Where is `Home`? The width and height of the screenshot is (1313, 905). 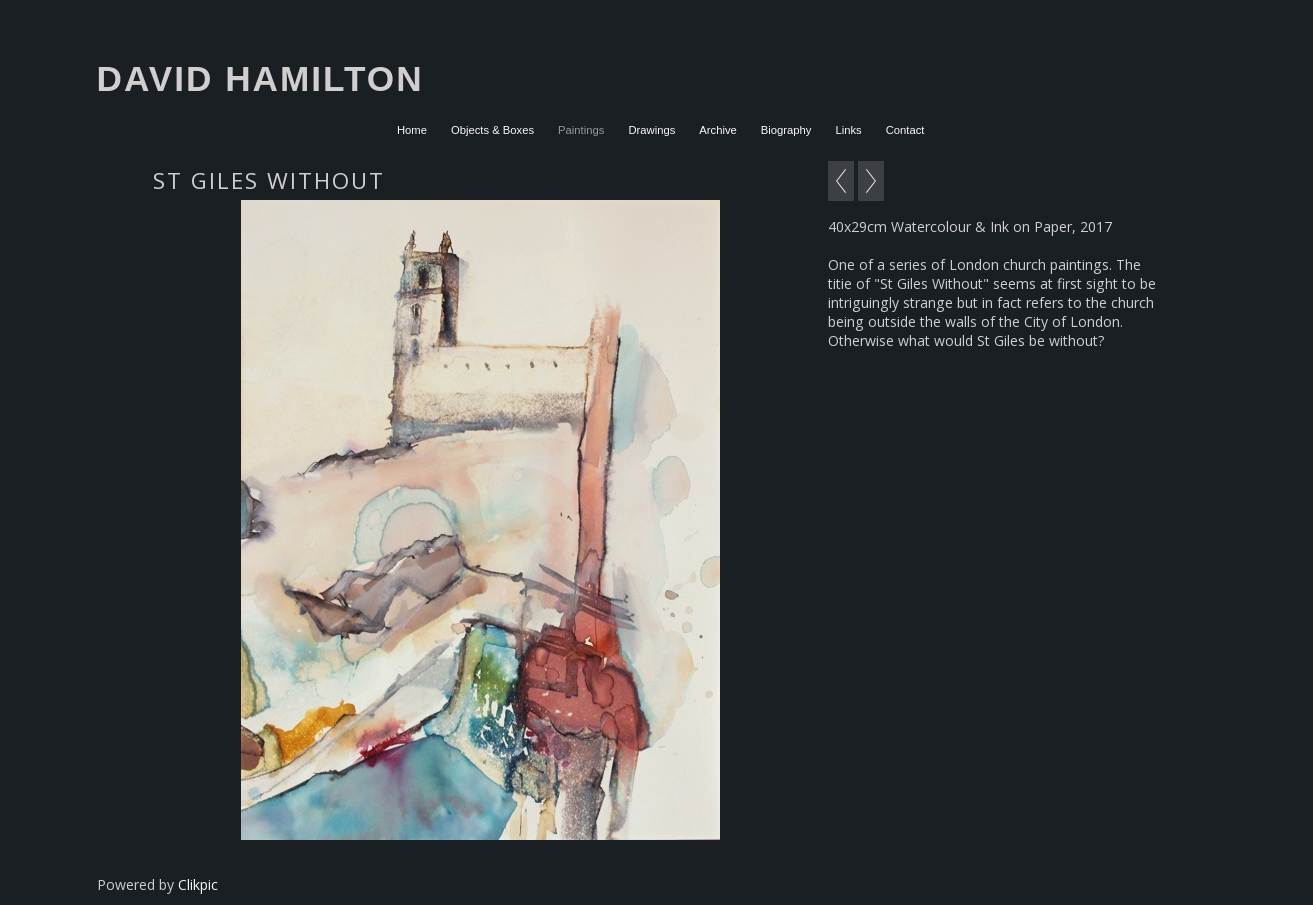 Home is located at coordinates (412, 130).